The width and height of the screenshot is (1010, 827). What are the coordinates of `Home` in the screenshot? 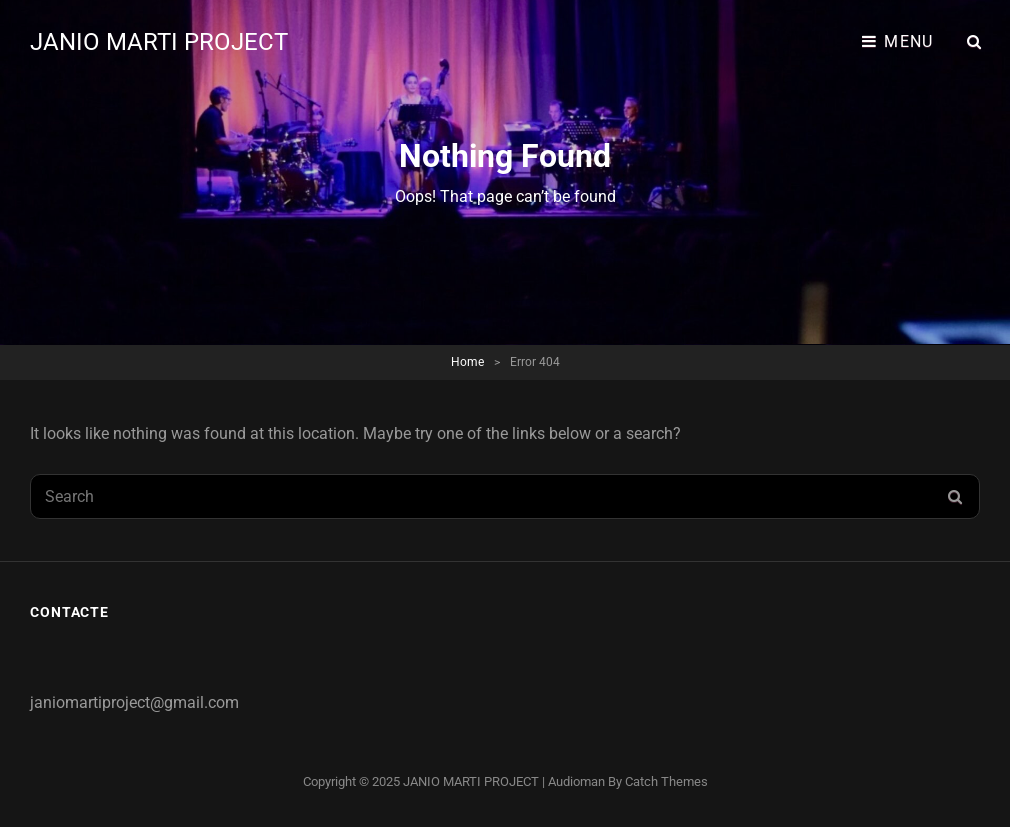 It's located at (467, 362).